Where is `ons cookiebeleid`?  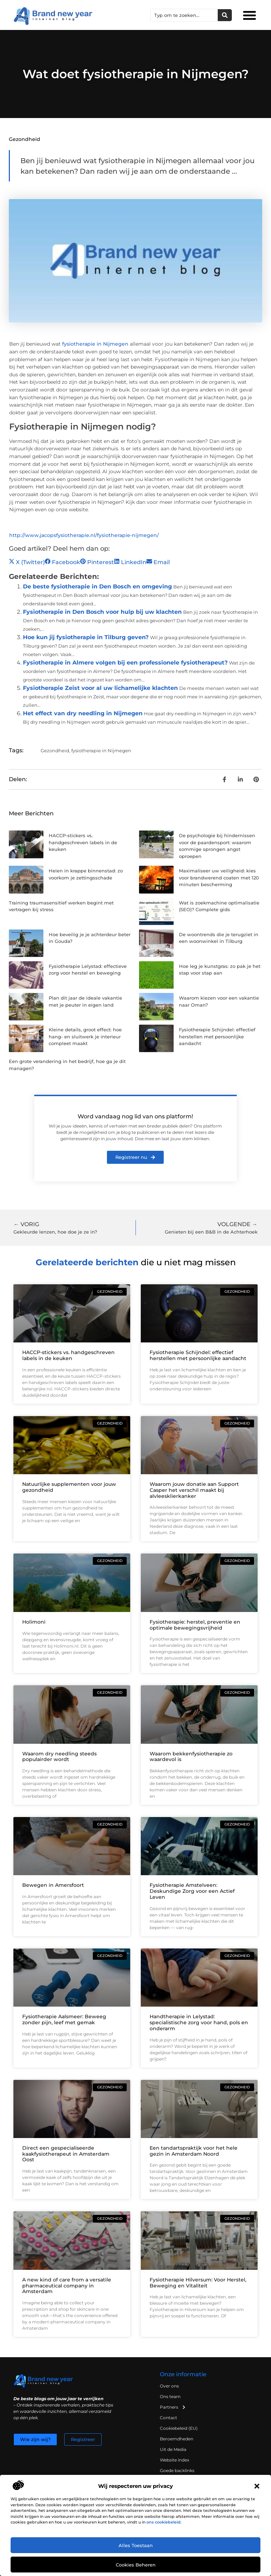
ons cookiebeleid is located at coordinates (163, 2522).